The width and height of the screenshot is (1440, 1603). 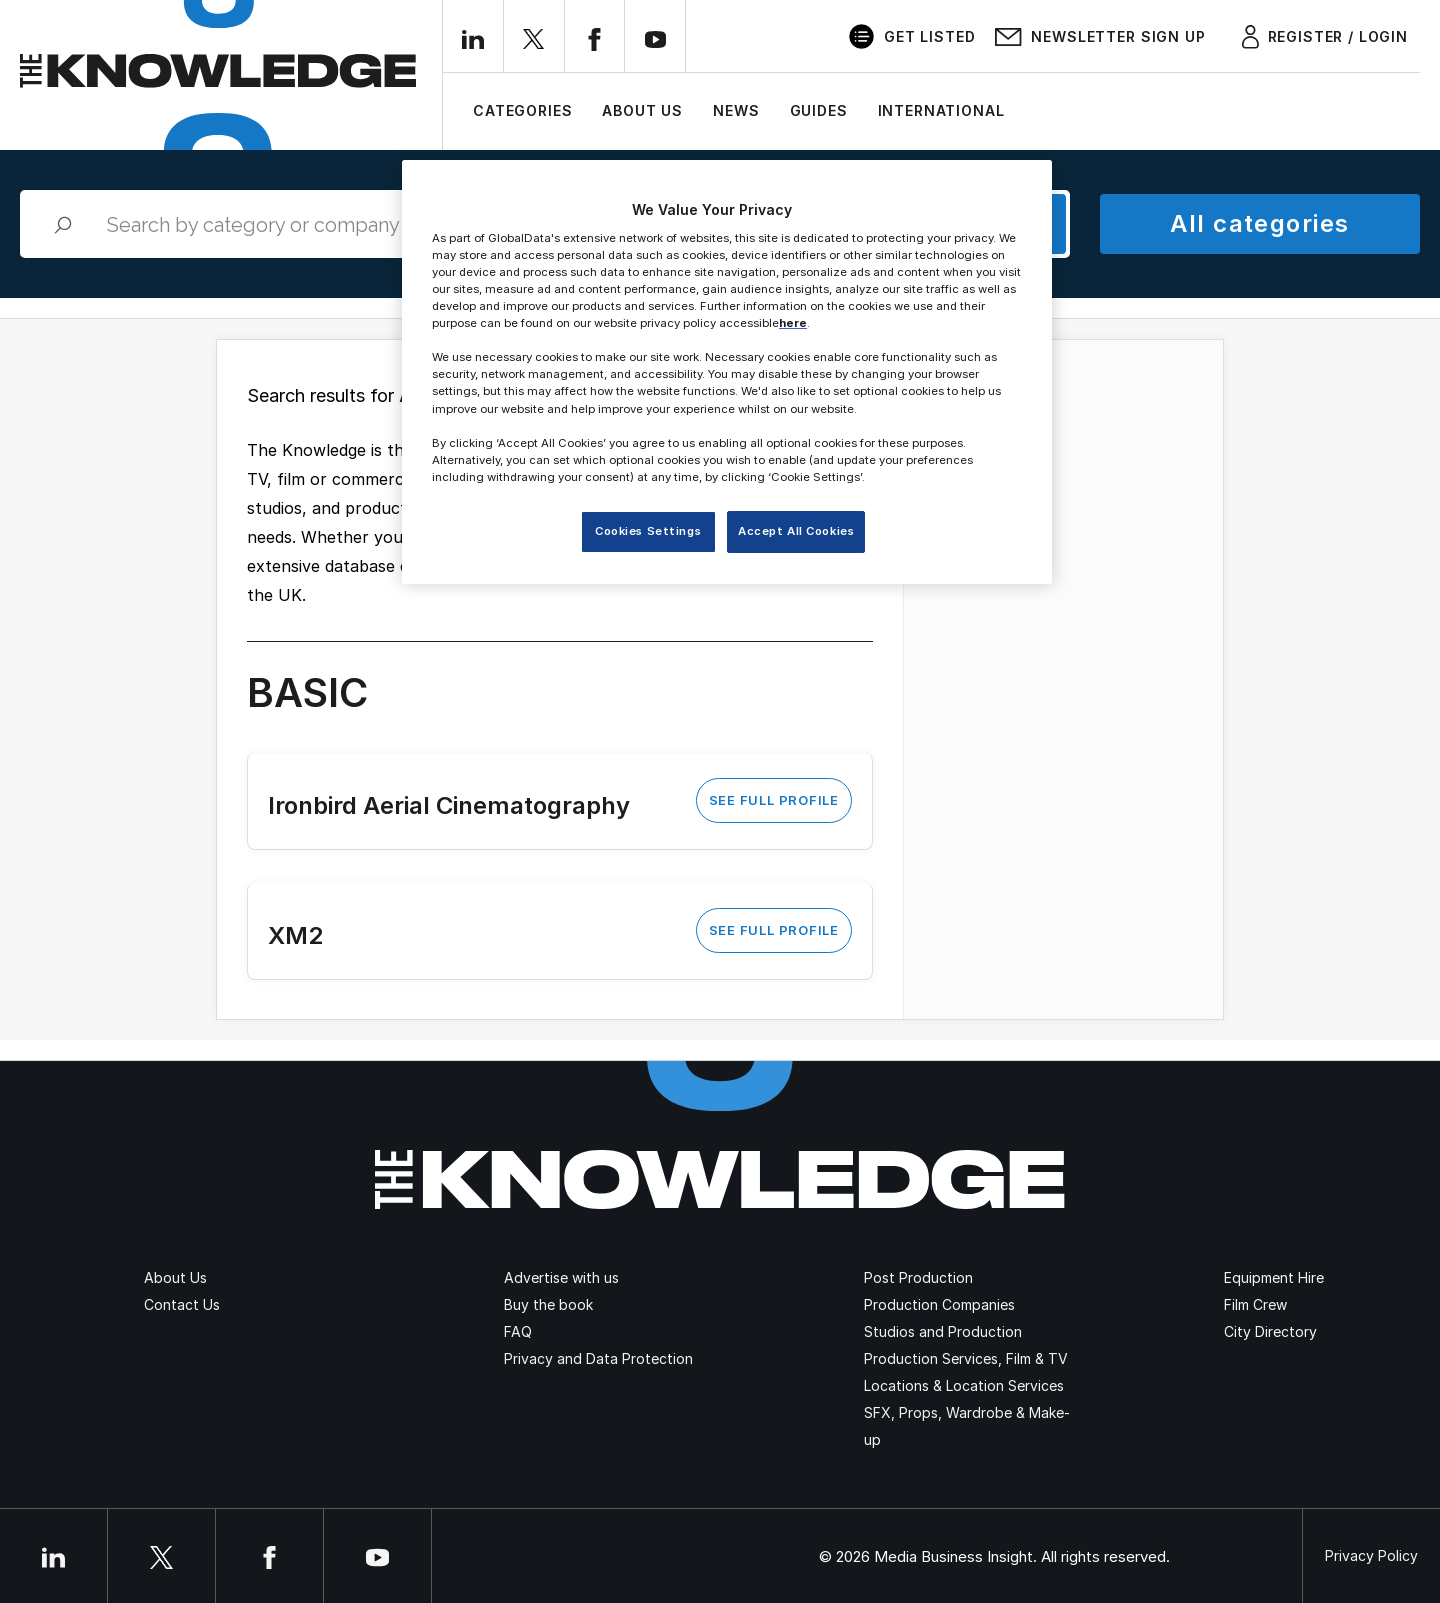 What do you see at coordinates (598, 1358) in the screenshot?
I see `Privacy and Data Protection` at bounding box center [598, 1358].